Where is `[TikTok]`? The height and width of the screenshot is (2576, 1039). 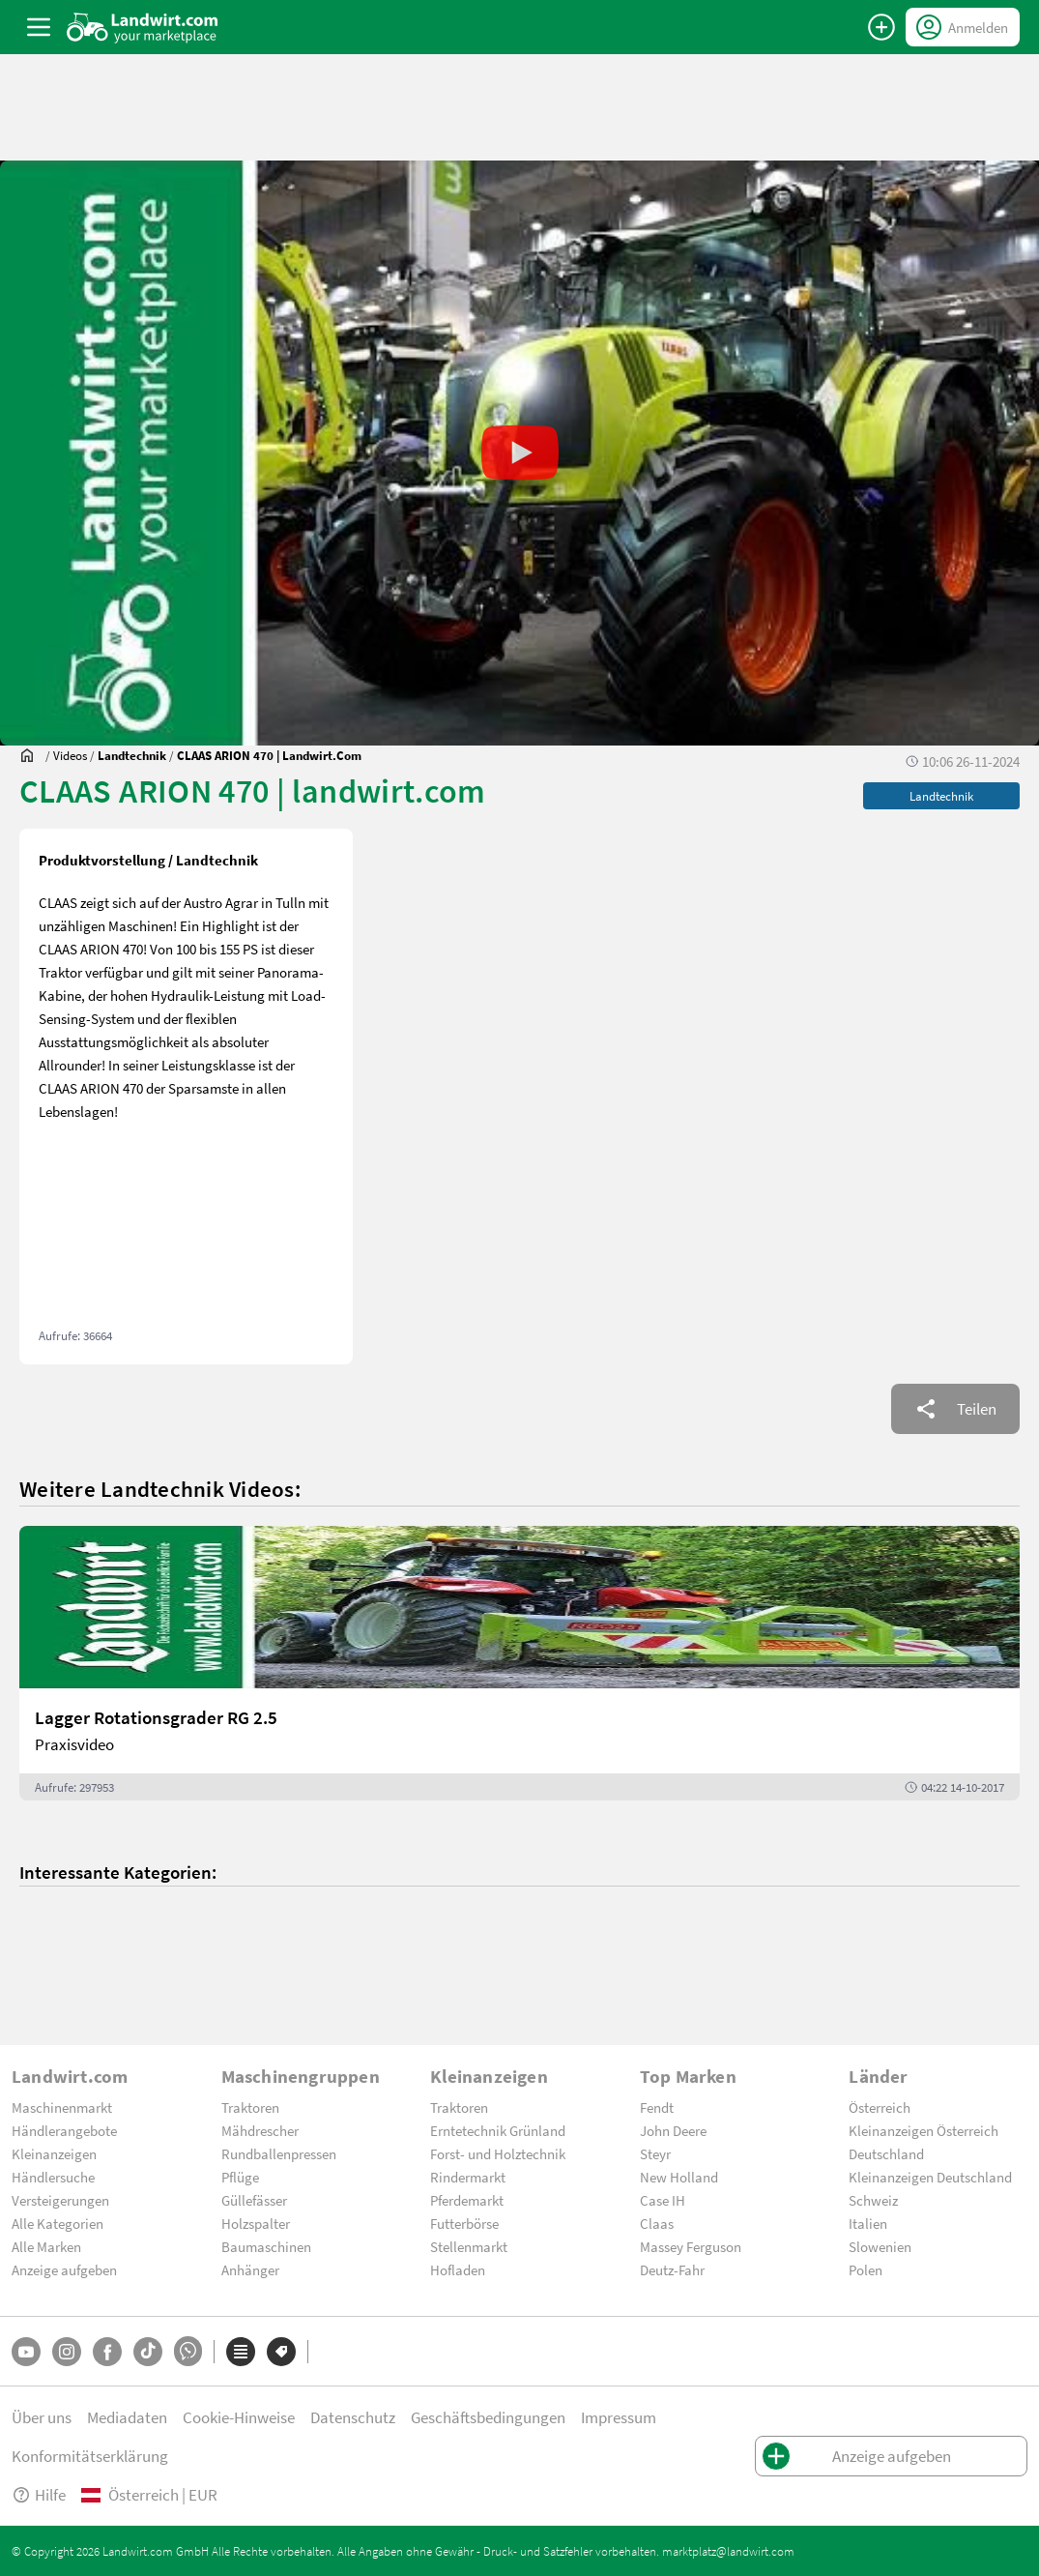 [TikTok] is located at coordinates (147, 2351).